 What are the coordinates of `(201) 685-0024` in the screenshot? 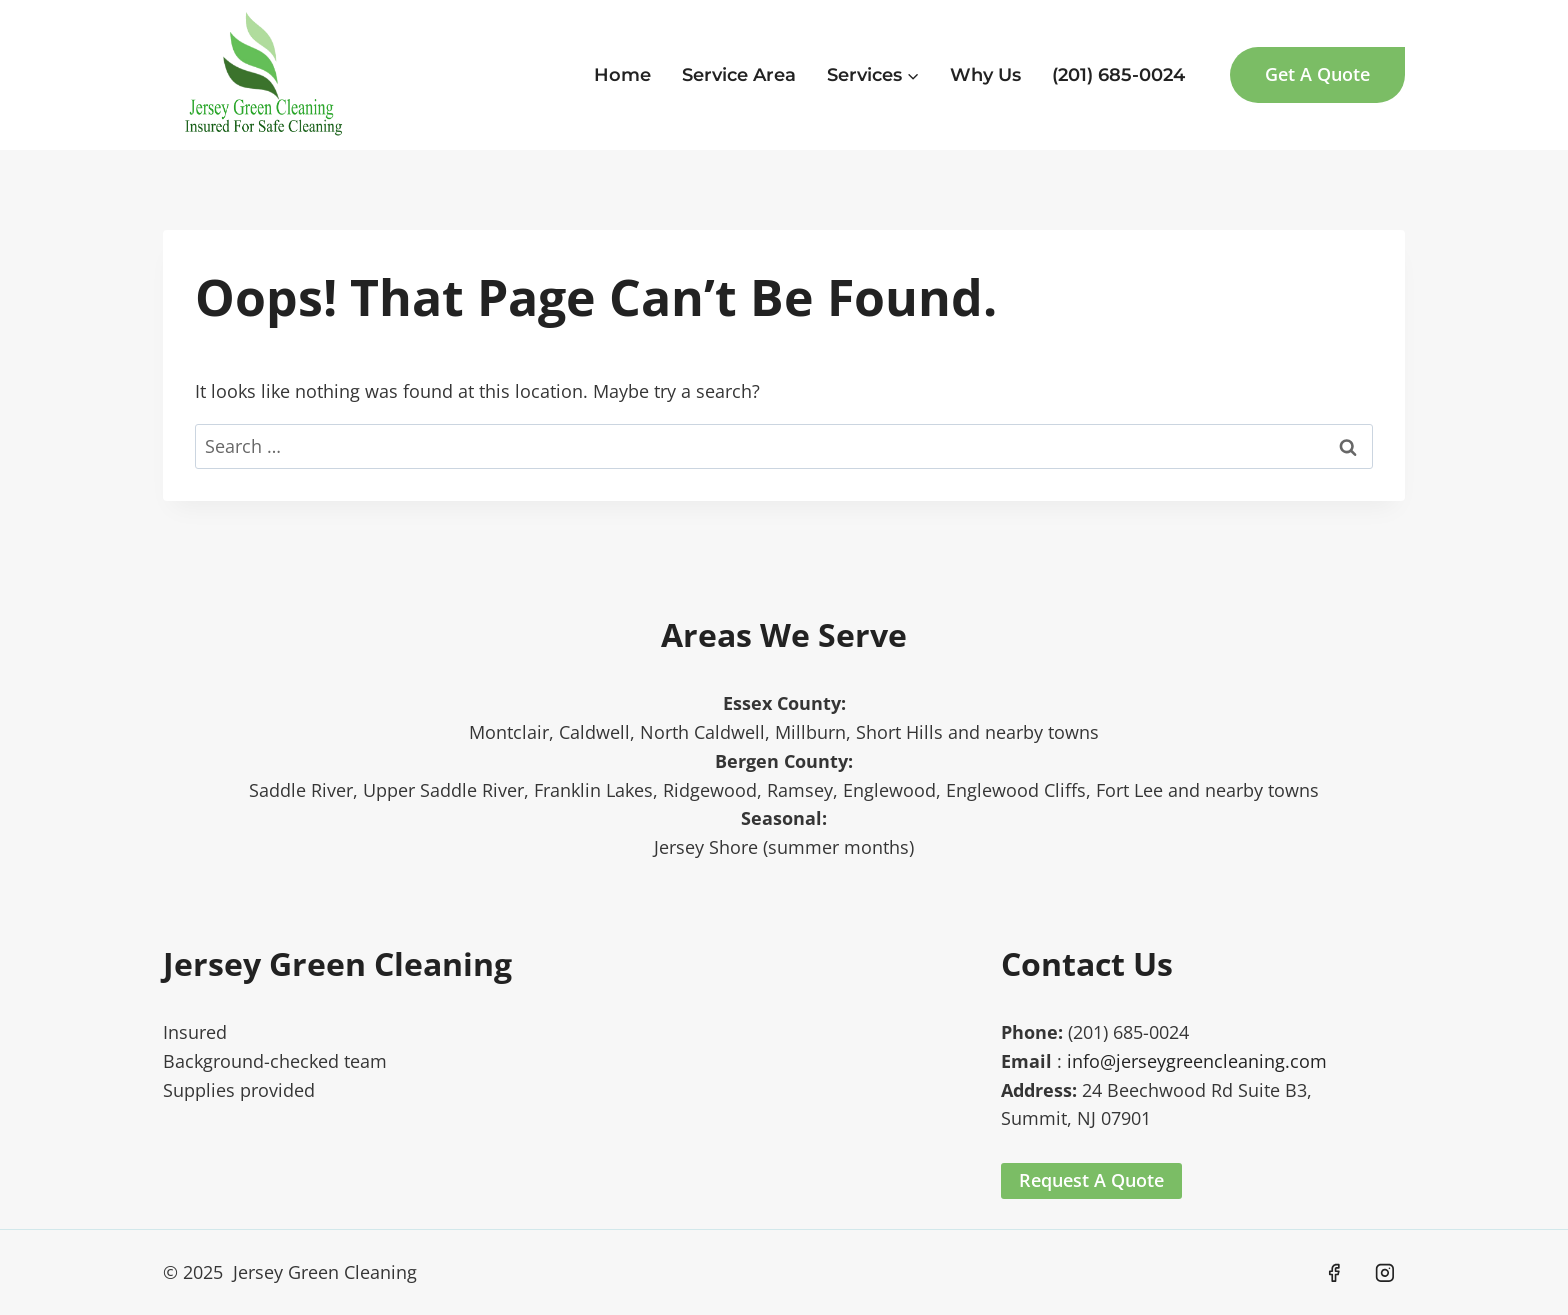 It's located at (1118, 75).